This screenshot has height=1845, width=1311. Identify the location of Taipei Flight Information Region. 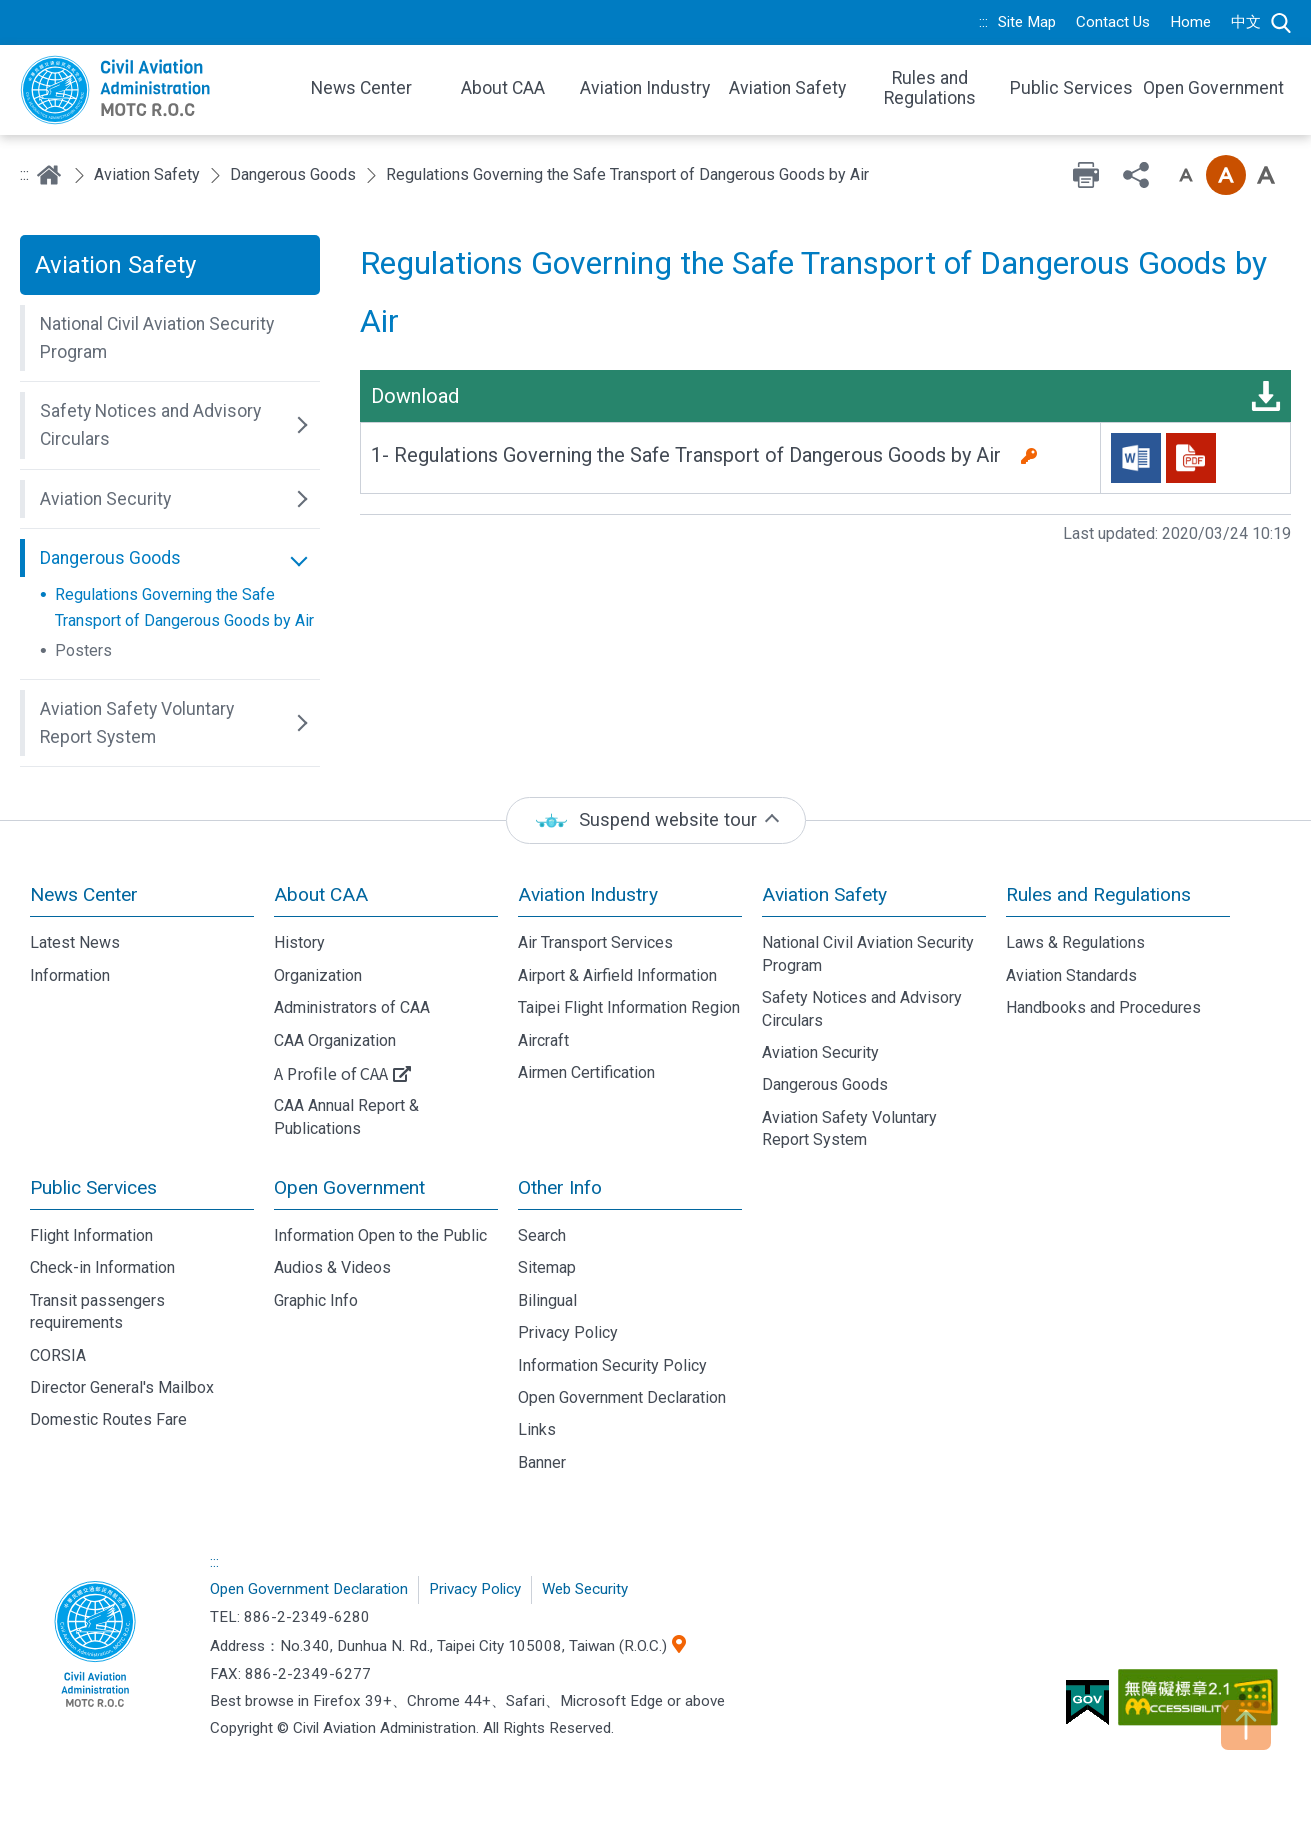
(629, 1007).